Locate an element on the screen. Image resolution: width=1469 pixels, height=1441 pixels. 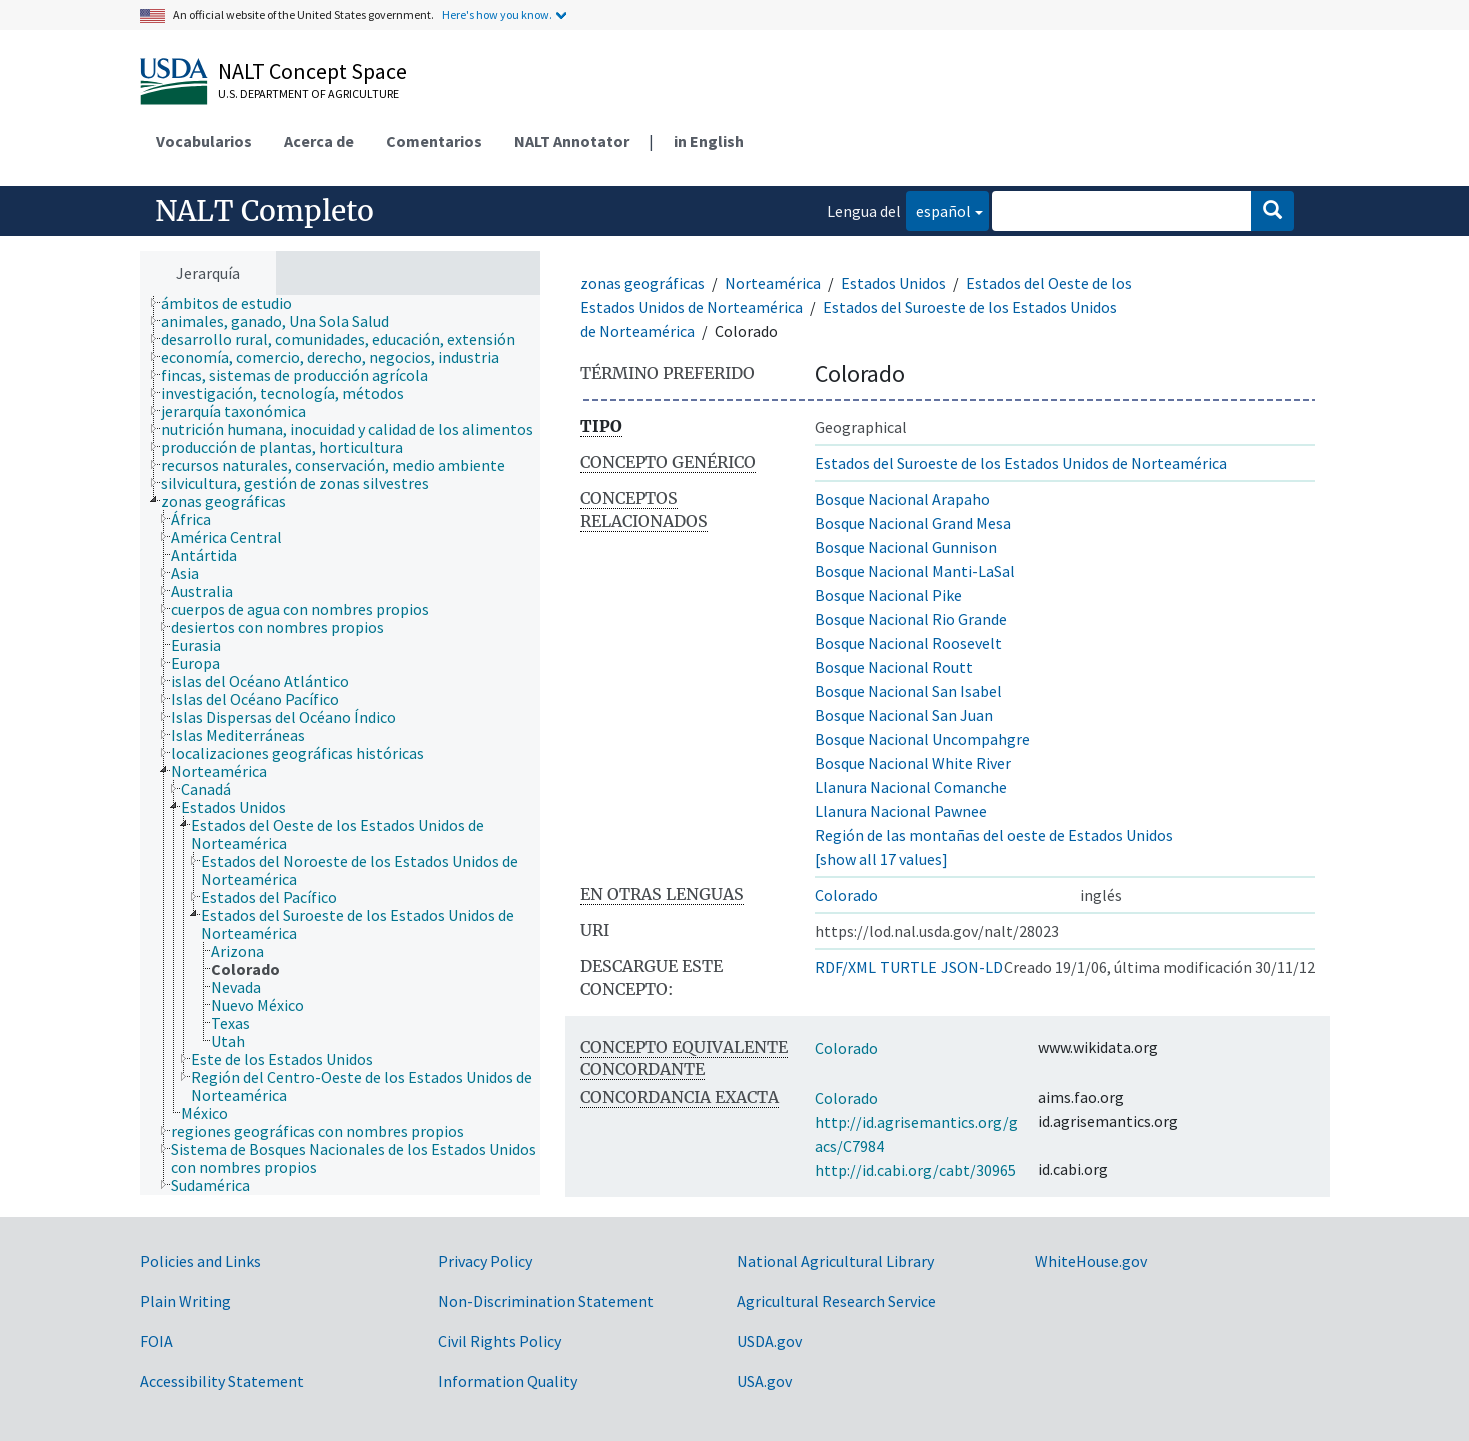
Bosque Nacional Arapaho is located at coordinates (902, 499).